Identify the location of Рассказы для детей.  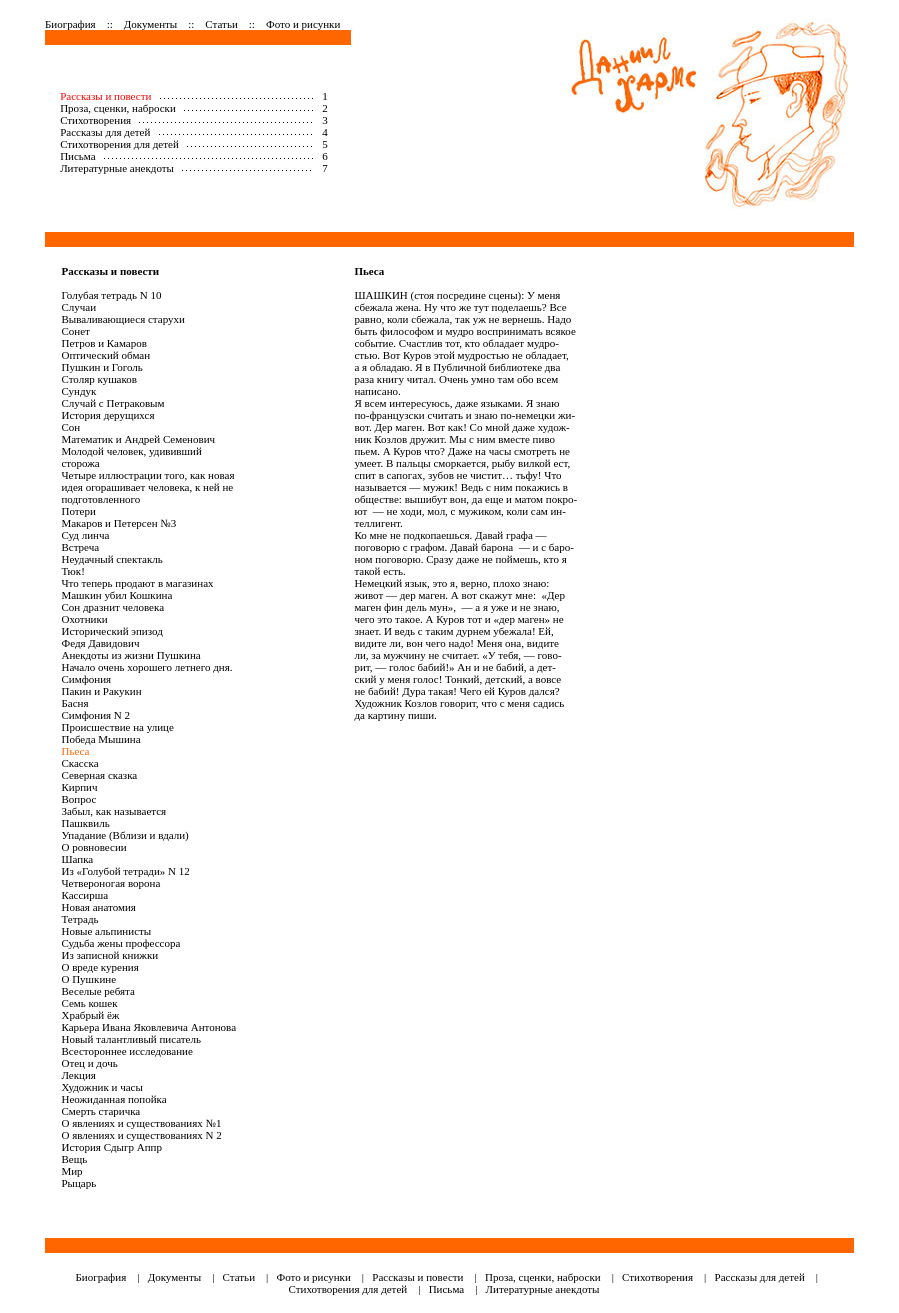
(105, 132).